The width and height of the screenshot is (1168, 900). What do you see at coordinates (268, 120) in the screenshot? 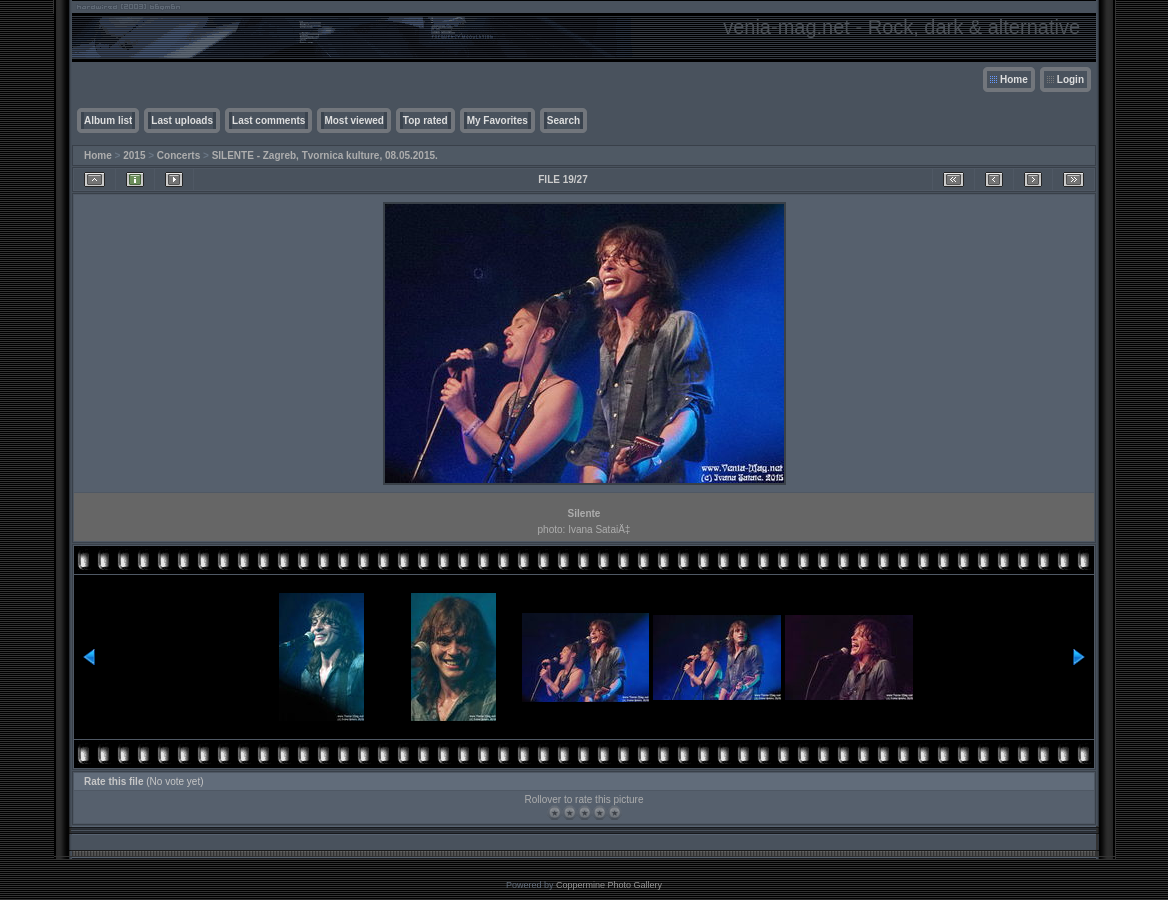
I see `Last comments` at bounding box center [268, 120].